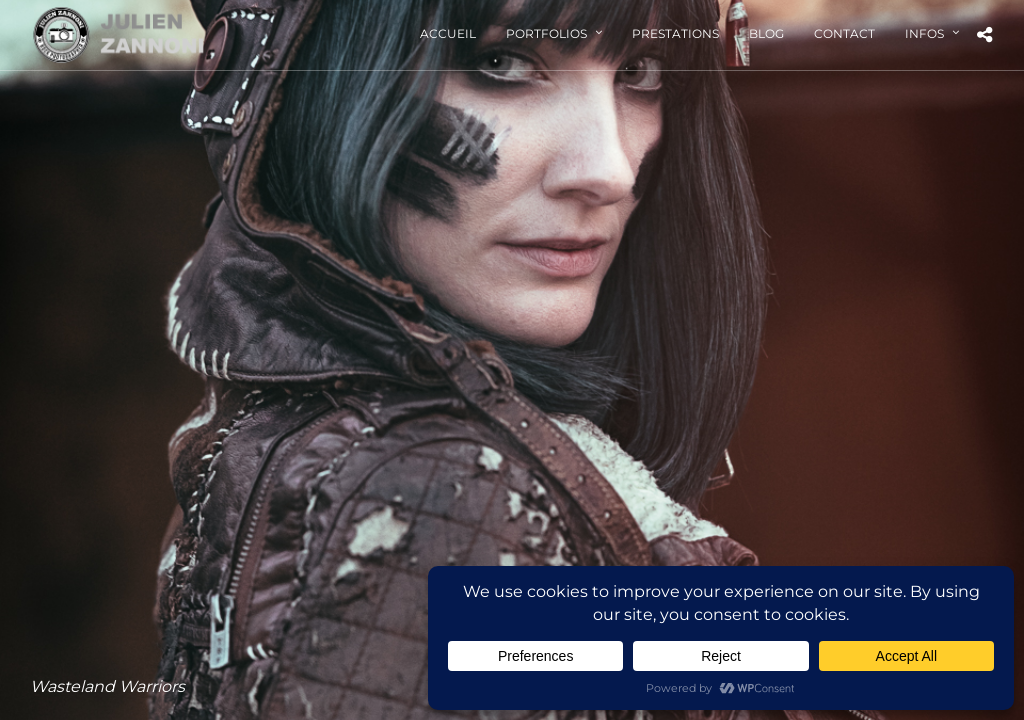 The height and width of the screenshot is (720, 1024). Describe the element at coordinates (924, 33) in the screenshot. I see `Infos` at that location.